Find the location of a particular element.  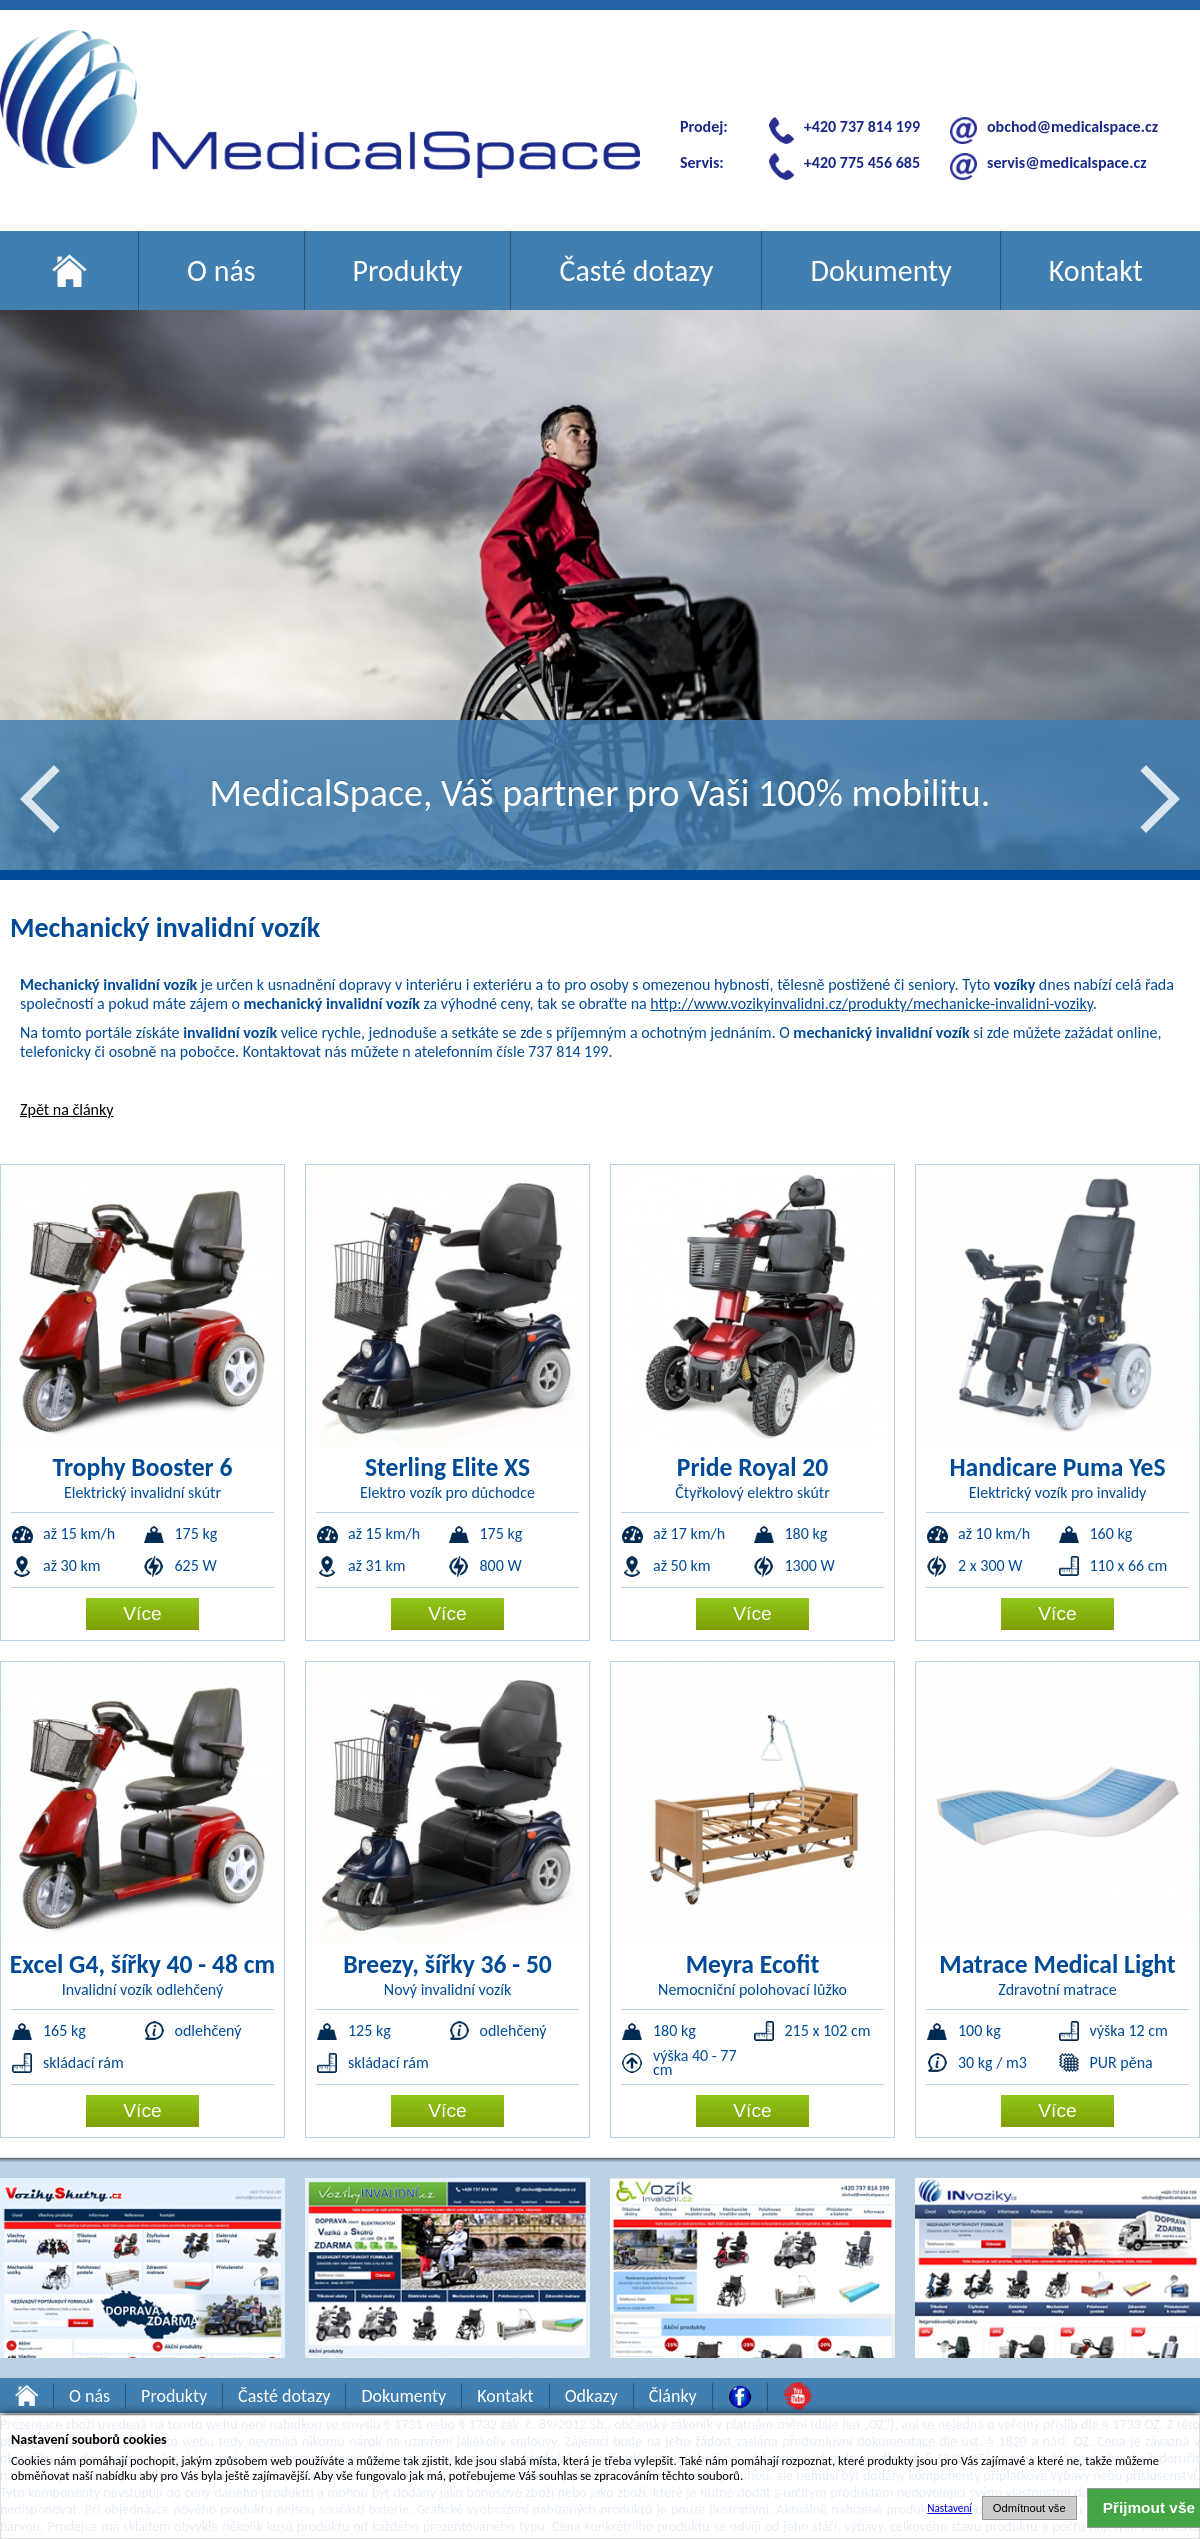

Dokumenty is located at coordinates (880, 270).